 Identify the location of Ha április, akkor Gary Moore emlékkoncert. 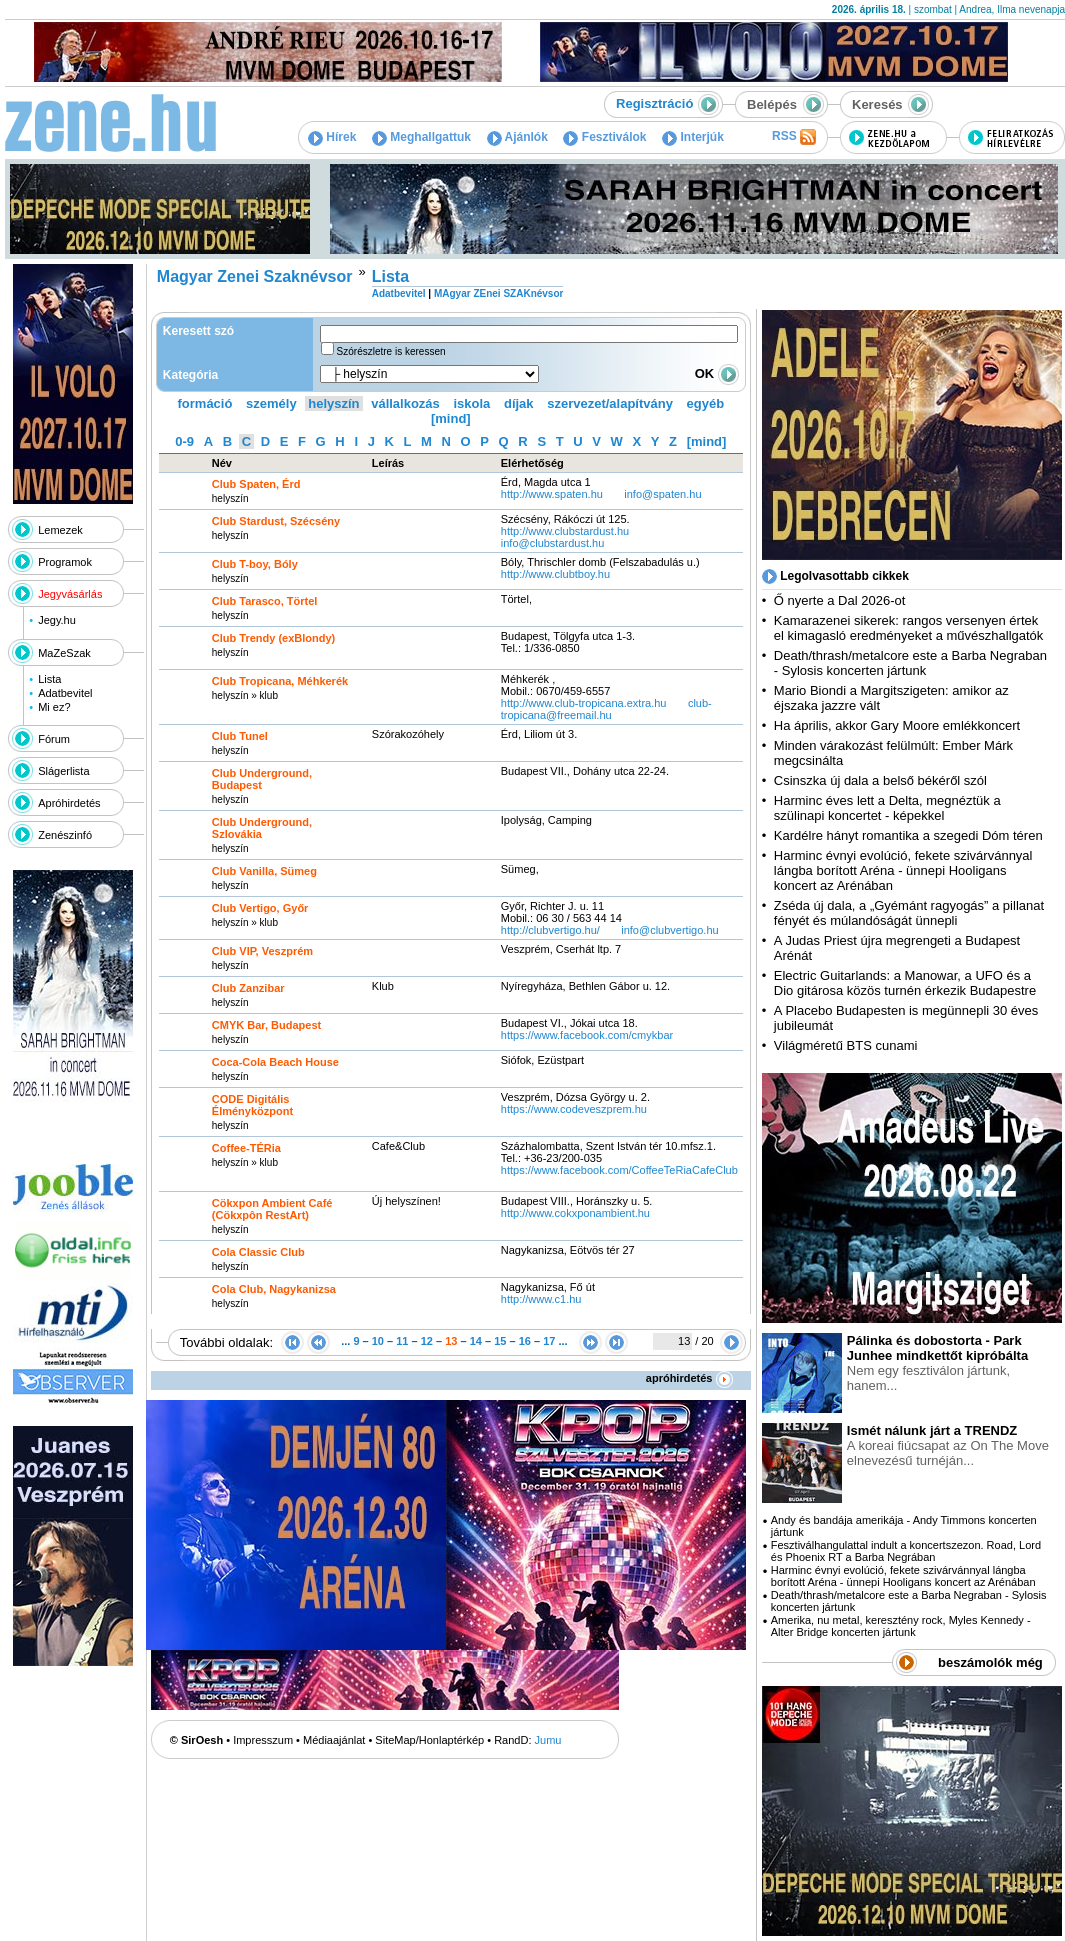
(897, 725).